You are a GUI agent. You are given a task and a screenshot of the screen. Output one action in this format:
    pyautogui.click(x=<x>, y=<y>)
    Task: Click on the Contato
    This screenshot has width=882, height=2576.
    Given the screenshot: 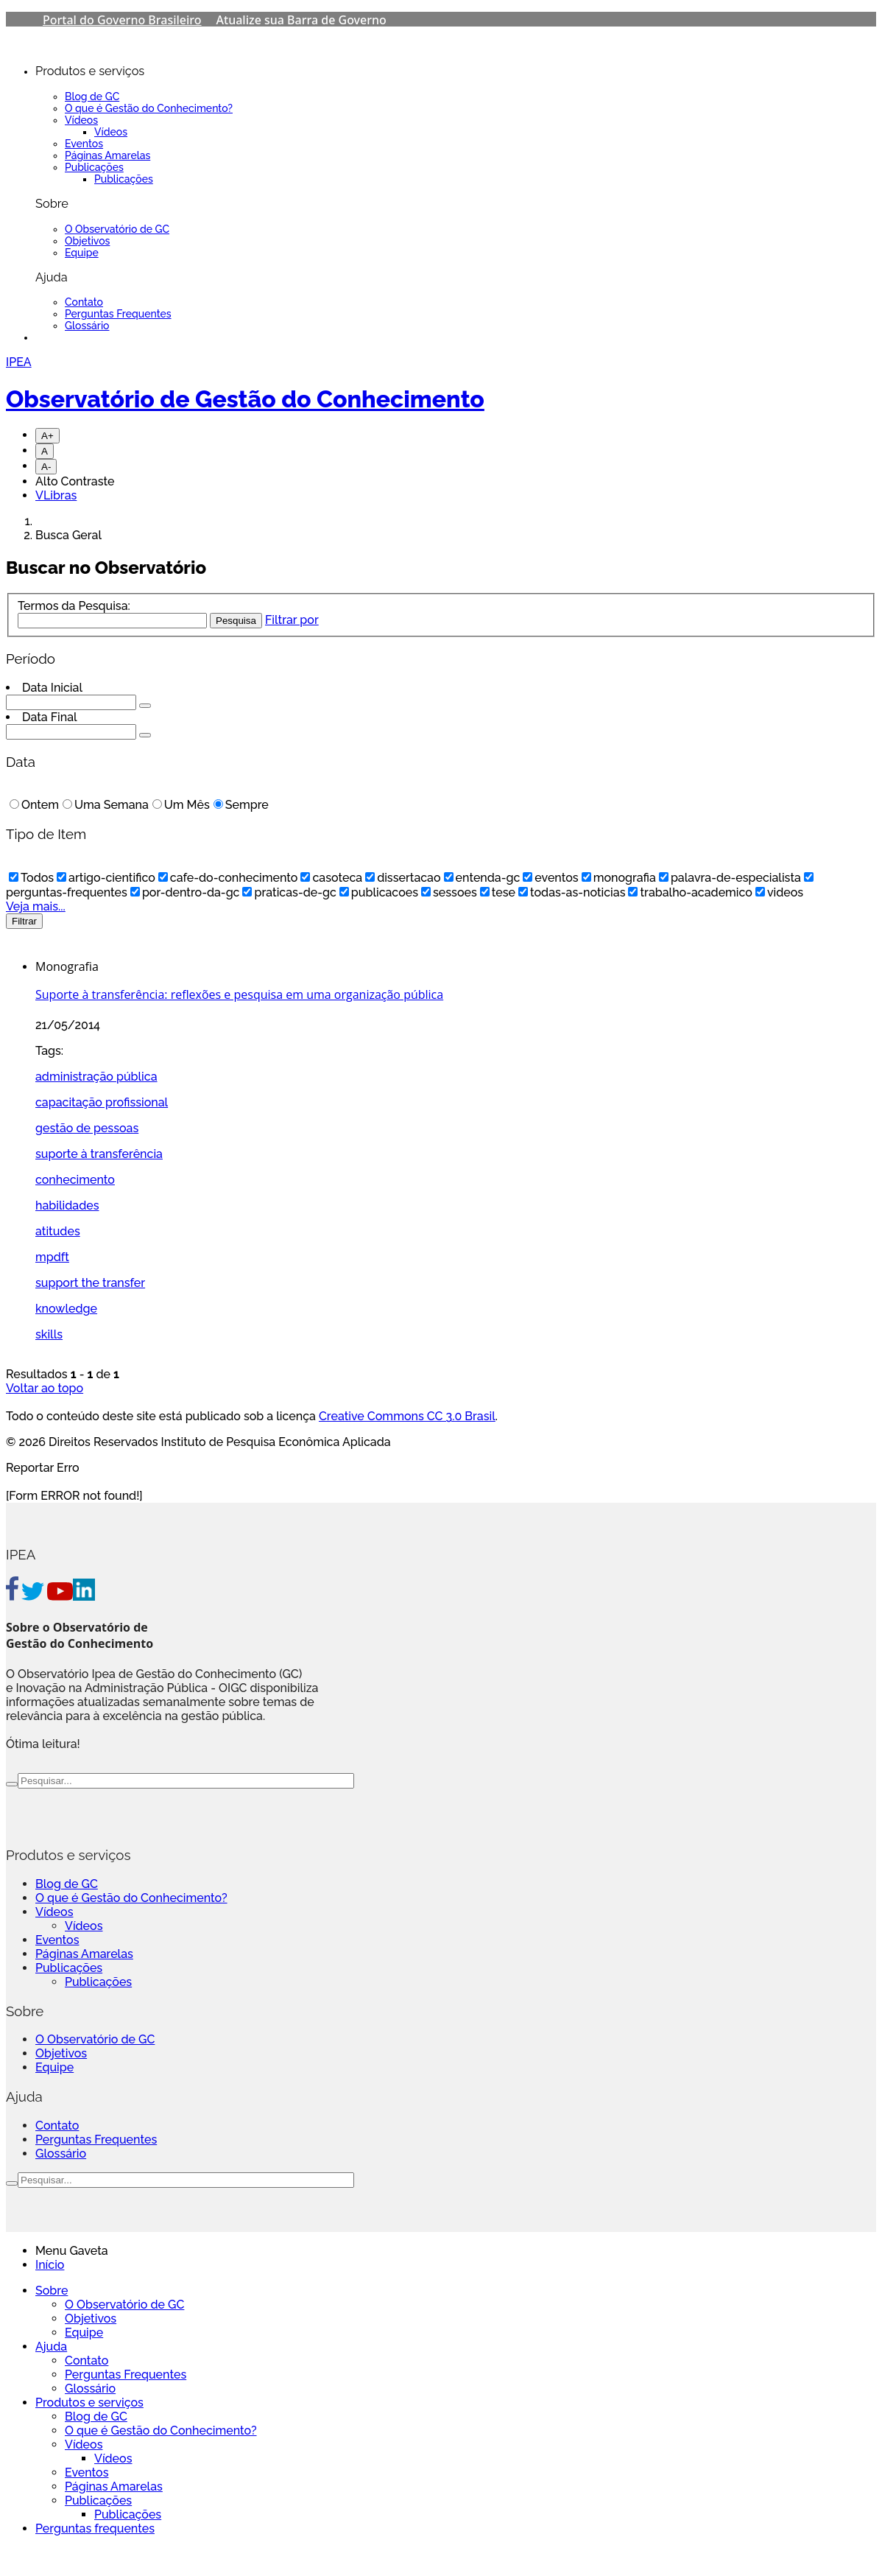 What is the action you would take?
    pyautogui.click(x=84, y=302)
    